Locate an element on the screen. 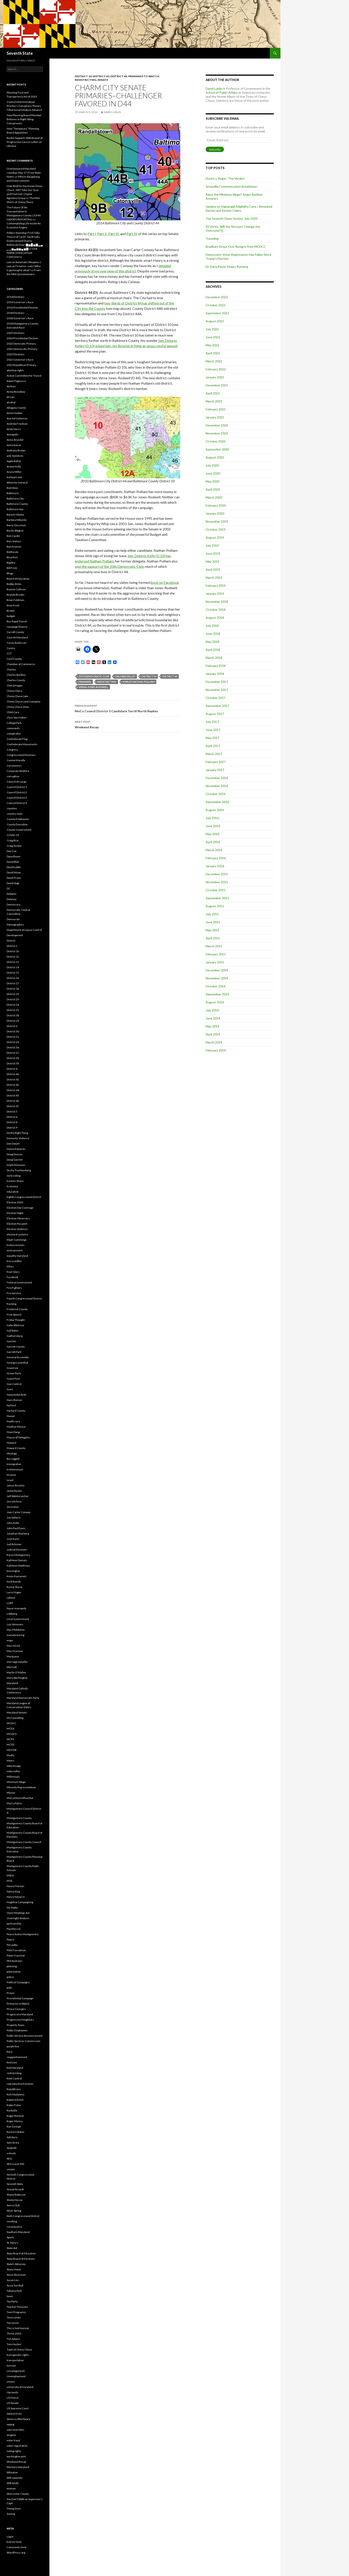 The width and height of the screenshot is (349, 2576). Judicial Elections is located at coordinates (17, 1549).